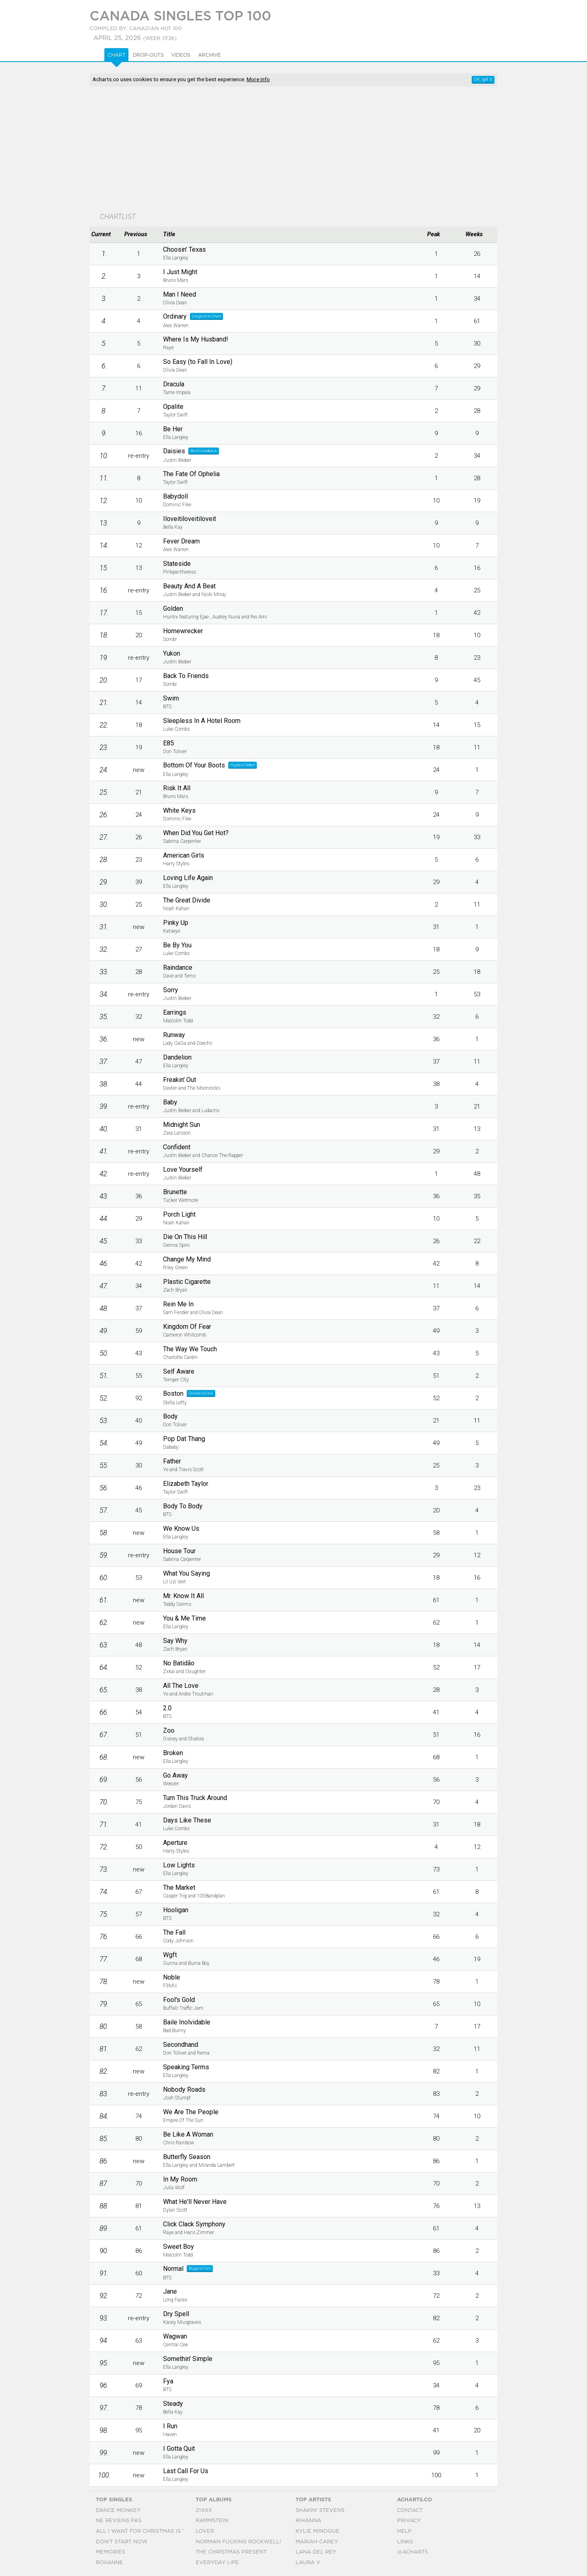  Describe the element at coordinates (258, 79) in the screenshot. I see `More info` at that location.